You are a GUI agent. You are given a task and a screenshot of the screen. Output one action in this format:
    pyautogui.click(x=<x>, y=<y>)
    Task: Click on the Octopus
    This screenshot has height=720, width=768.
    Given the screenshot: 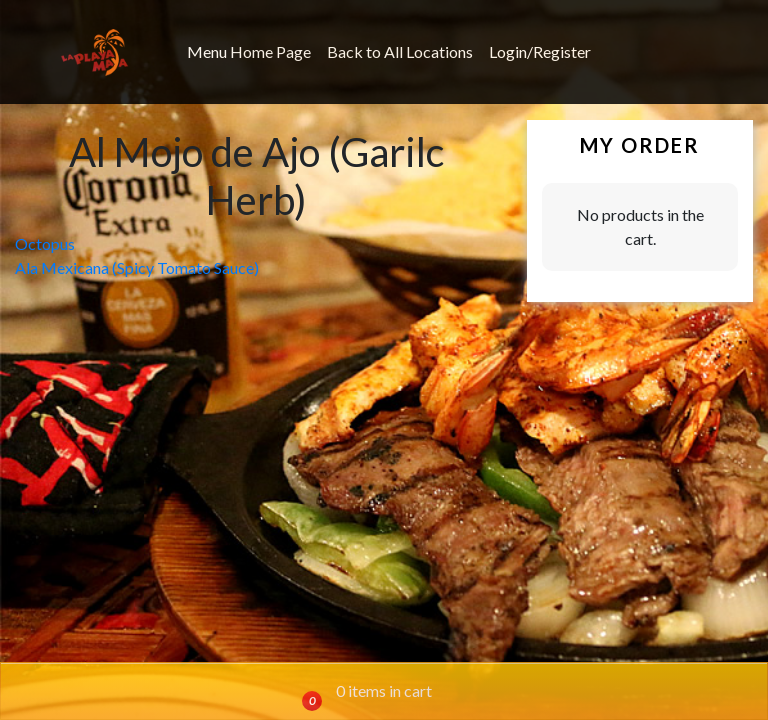 What is the action you would take?
    pyautogui.click(x=45, y=243)
    